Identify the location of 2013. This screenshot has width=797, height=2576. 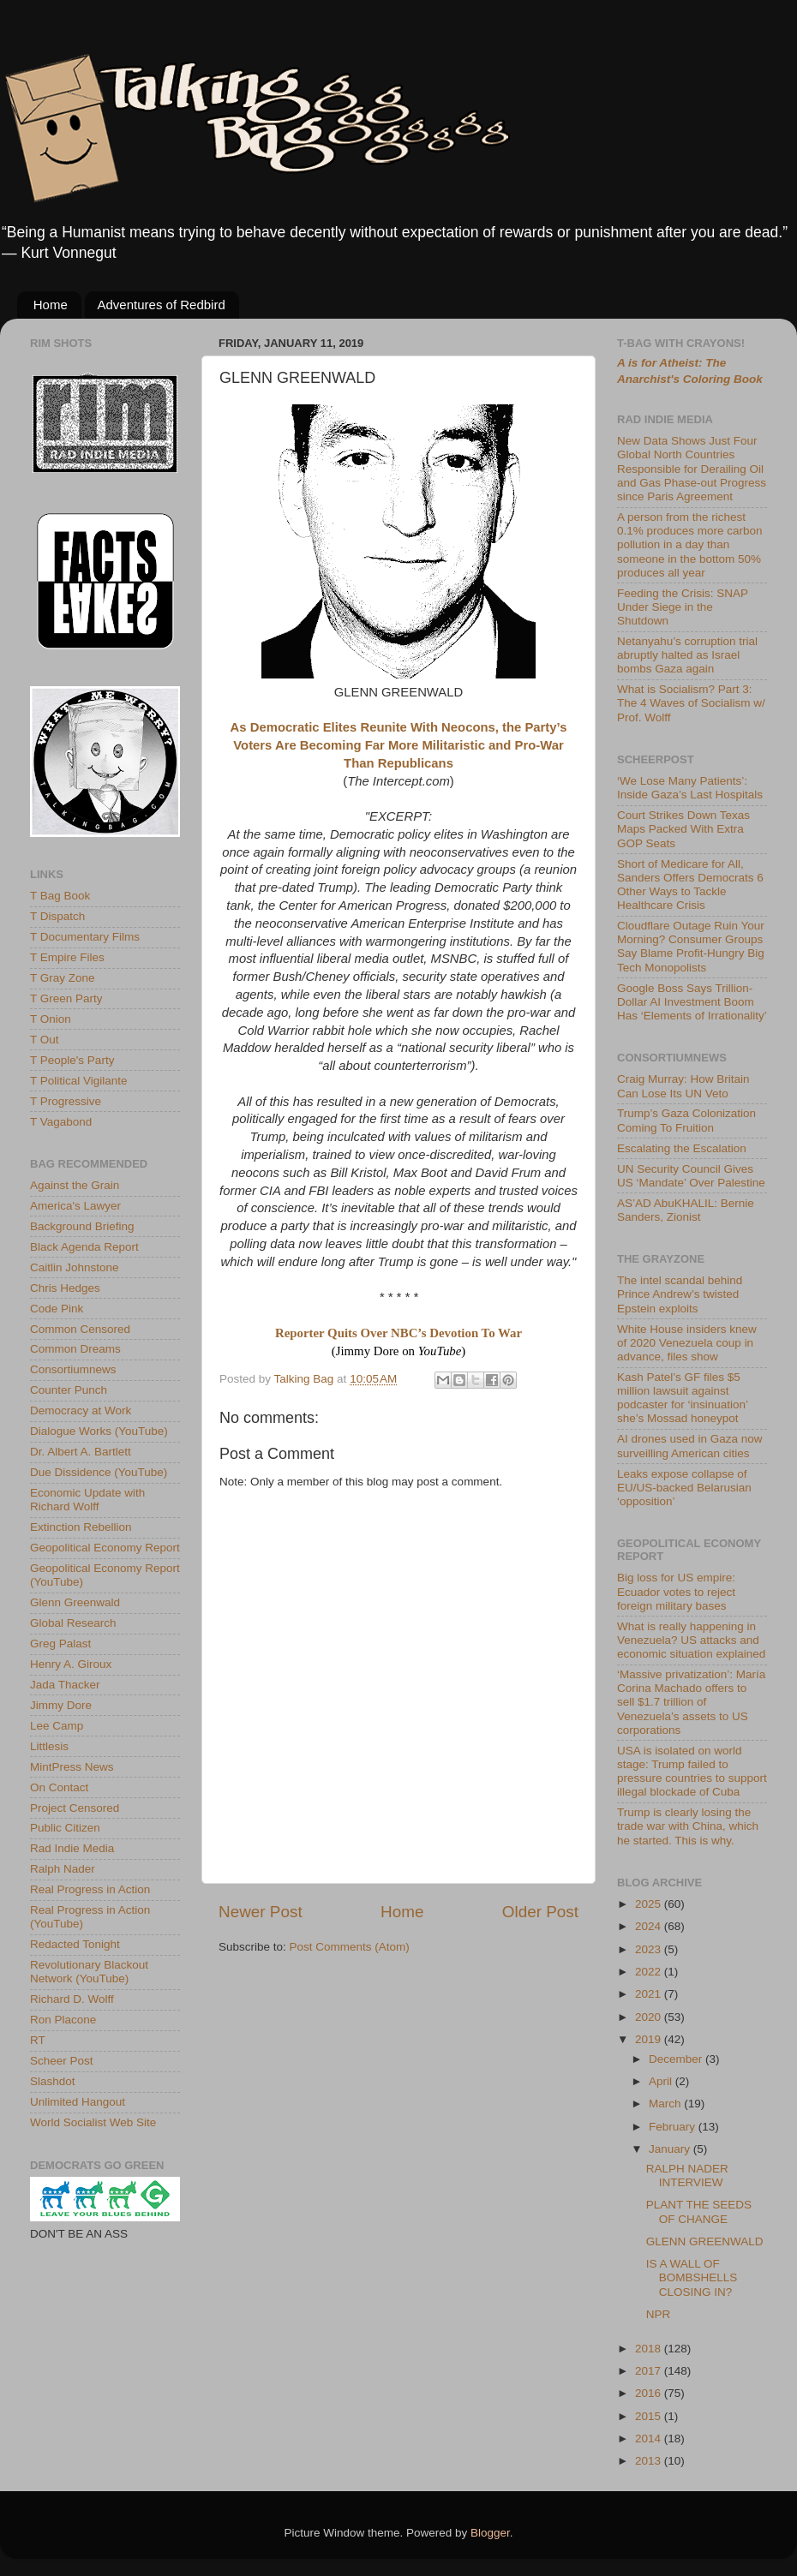
(649, 2460).